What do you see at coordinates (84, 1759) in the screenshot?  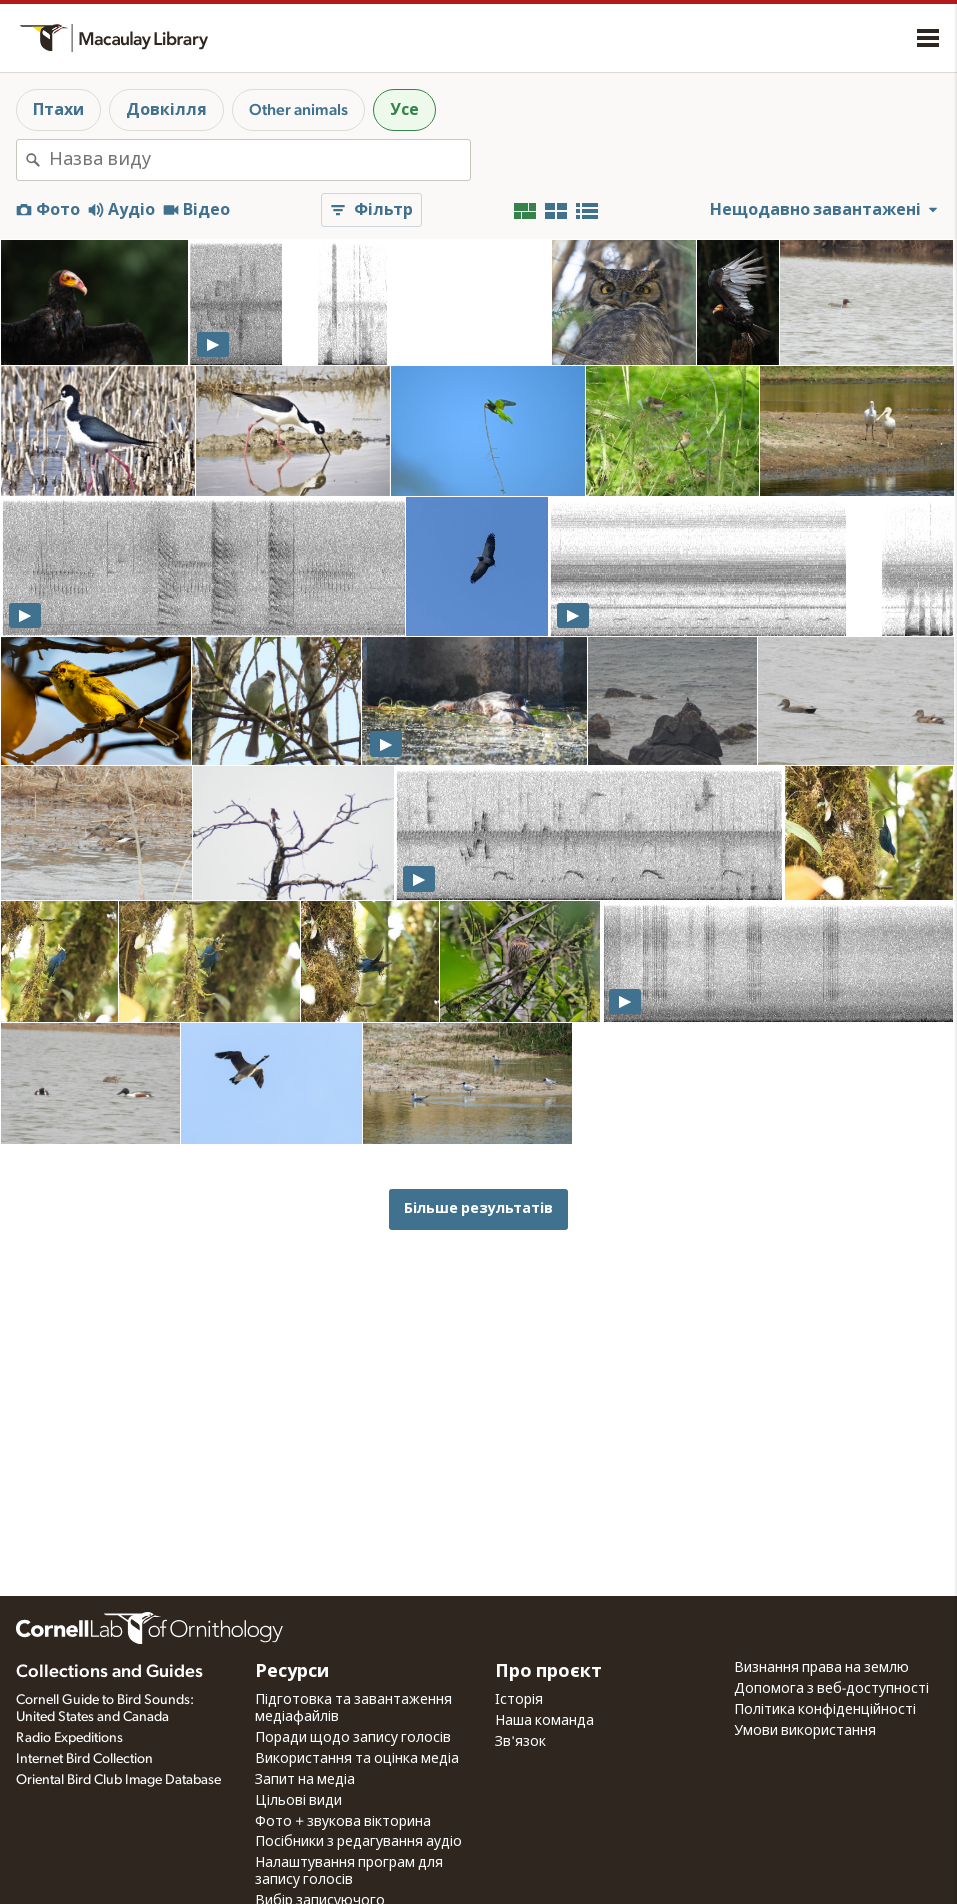 I see `Internet Bird Collection` at bounding box center [84, 1759].